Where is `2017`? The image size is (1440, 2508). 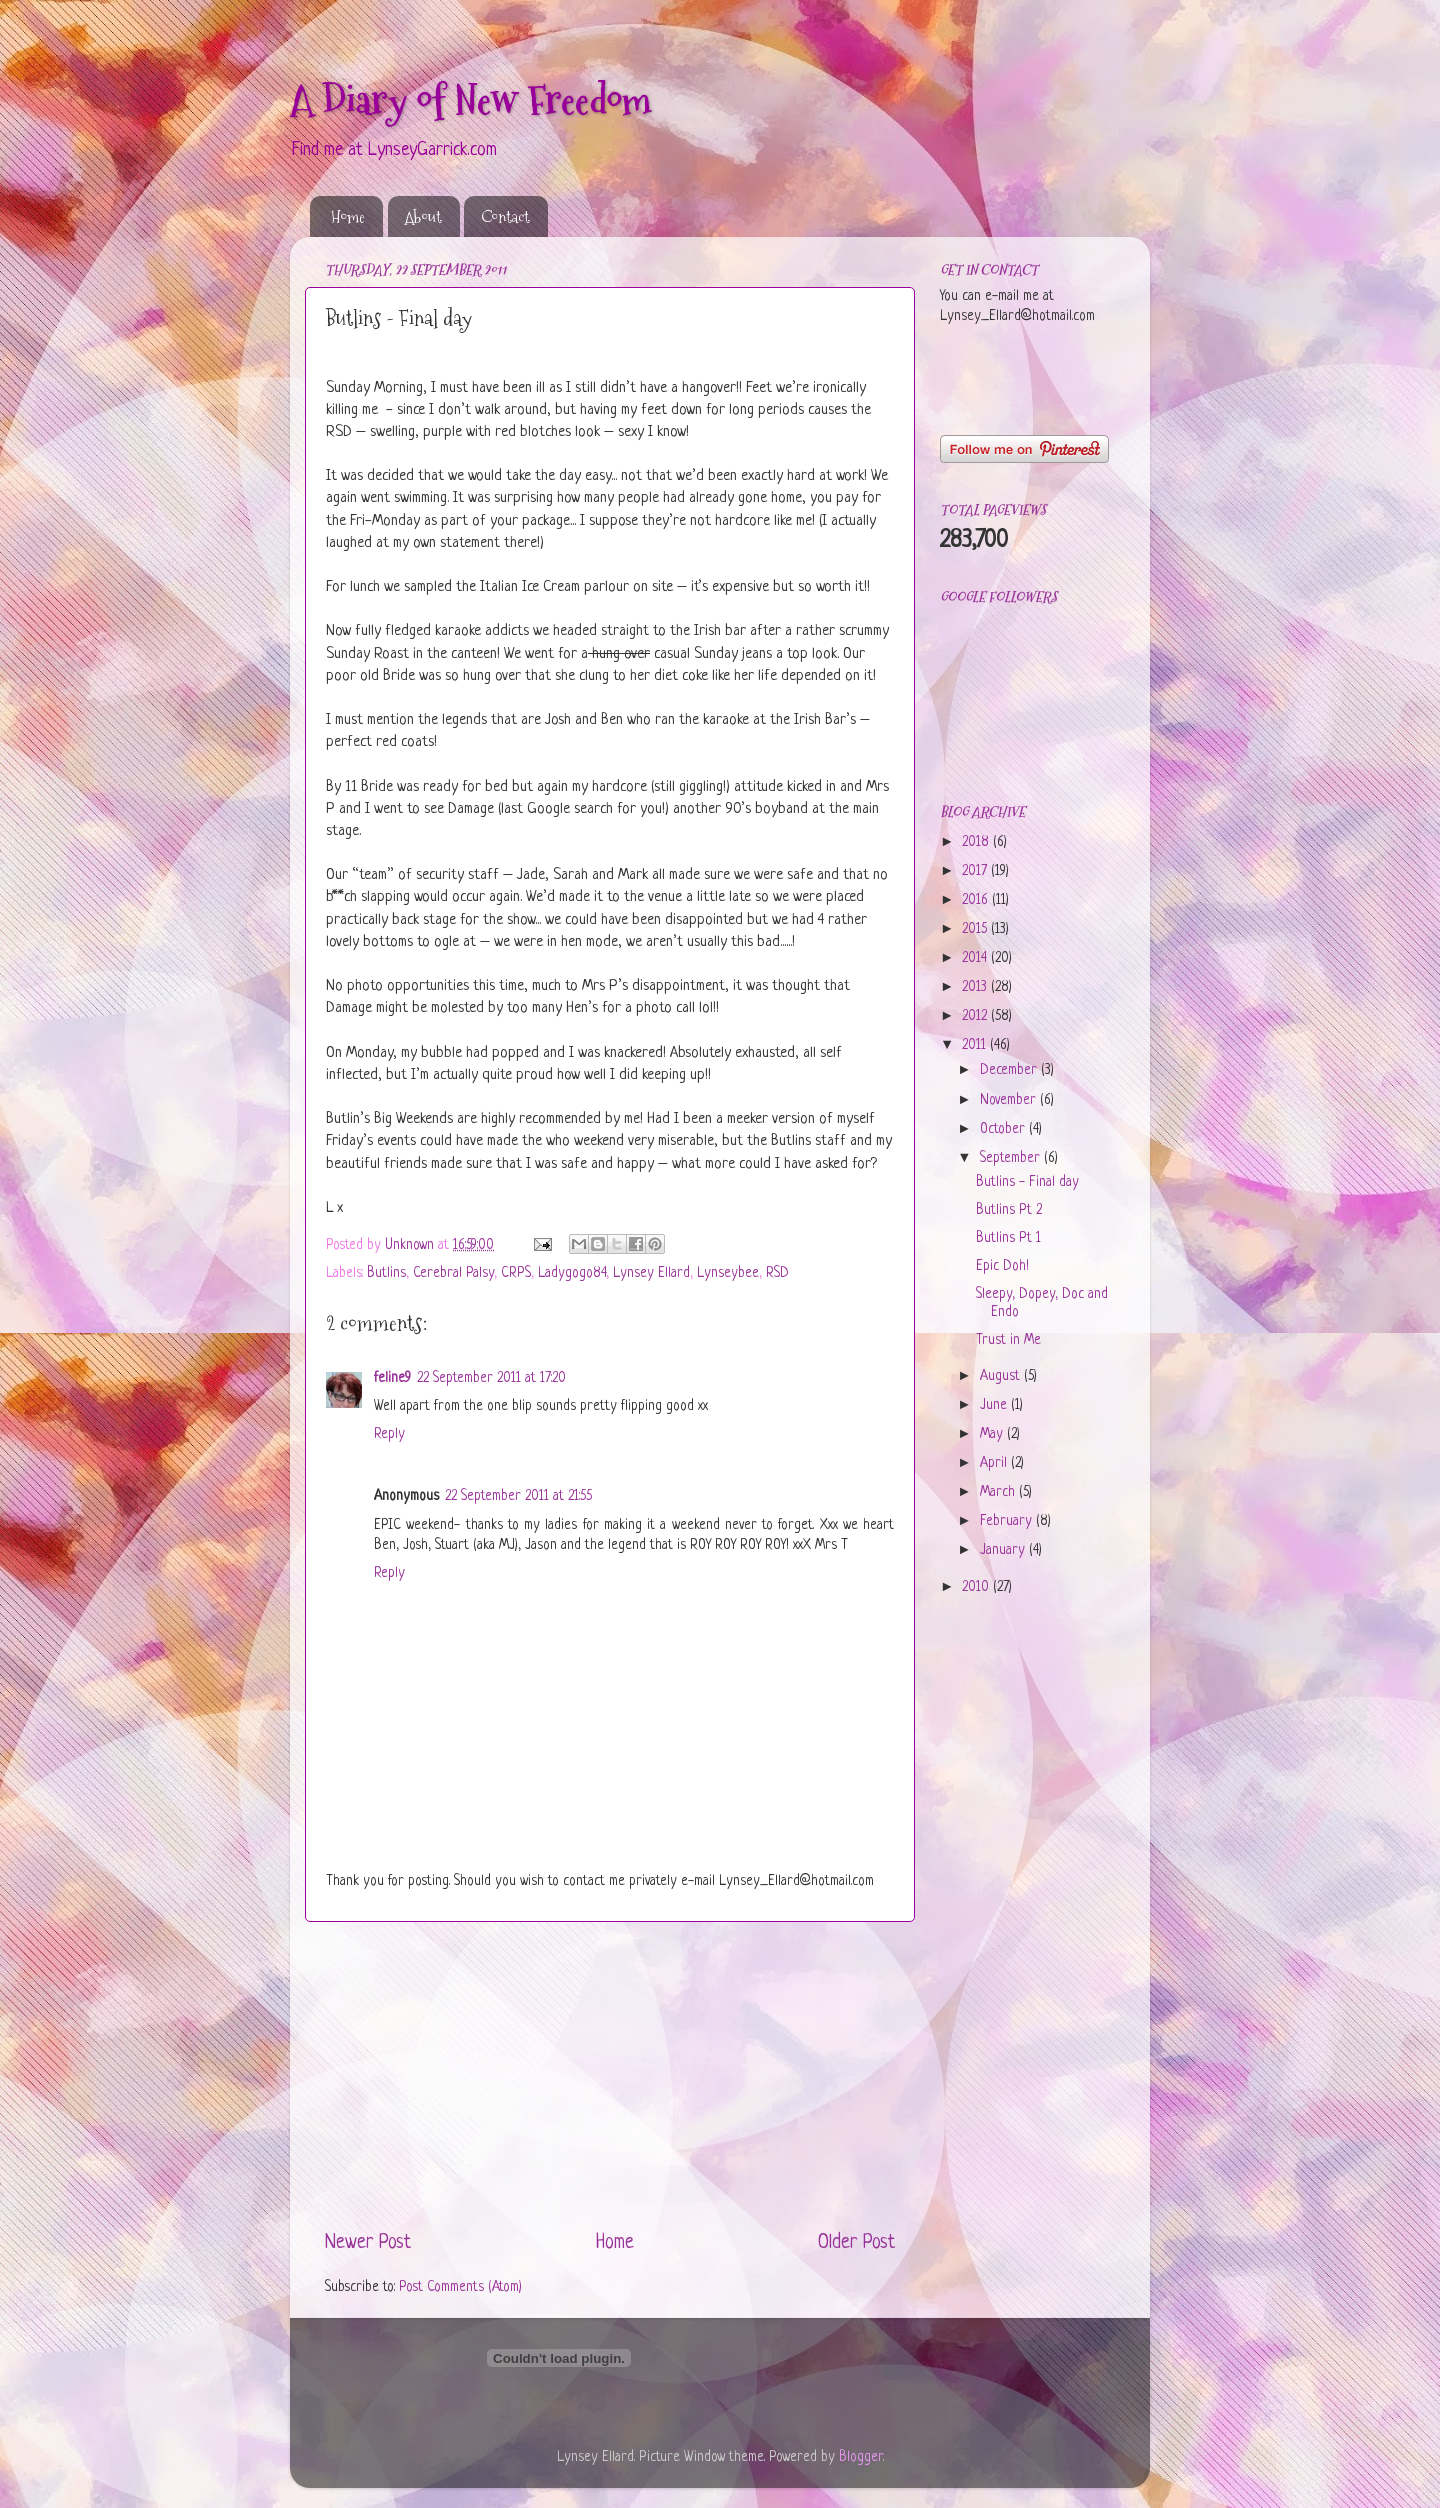
2017 is located at coordinates (976, 871).